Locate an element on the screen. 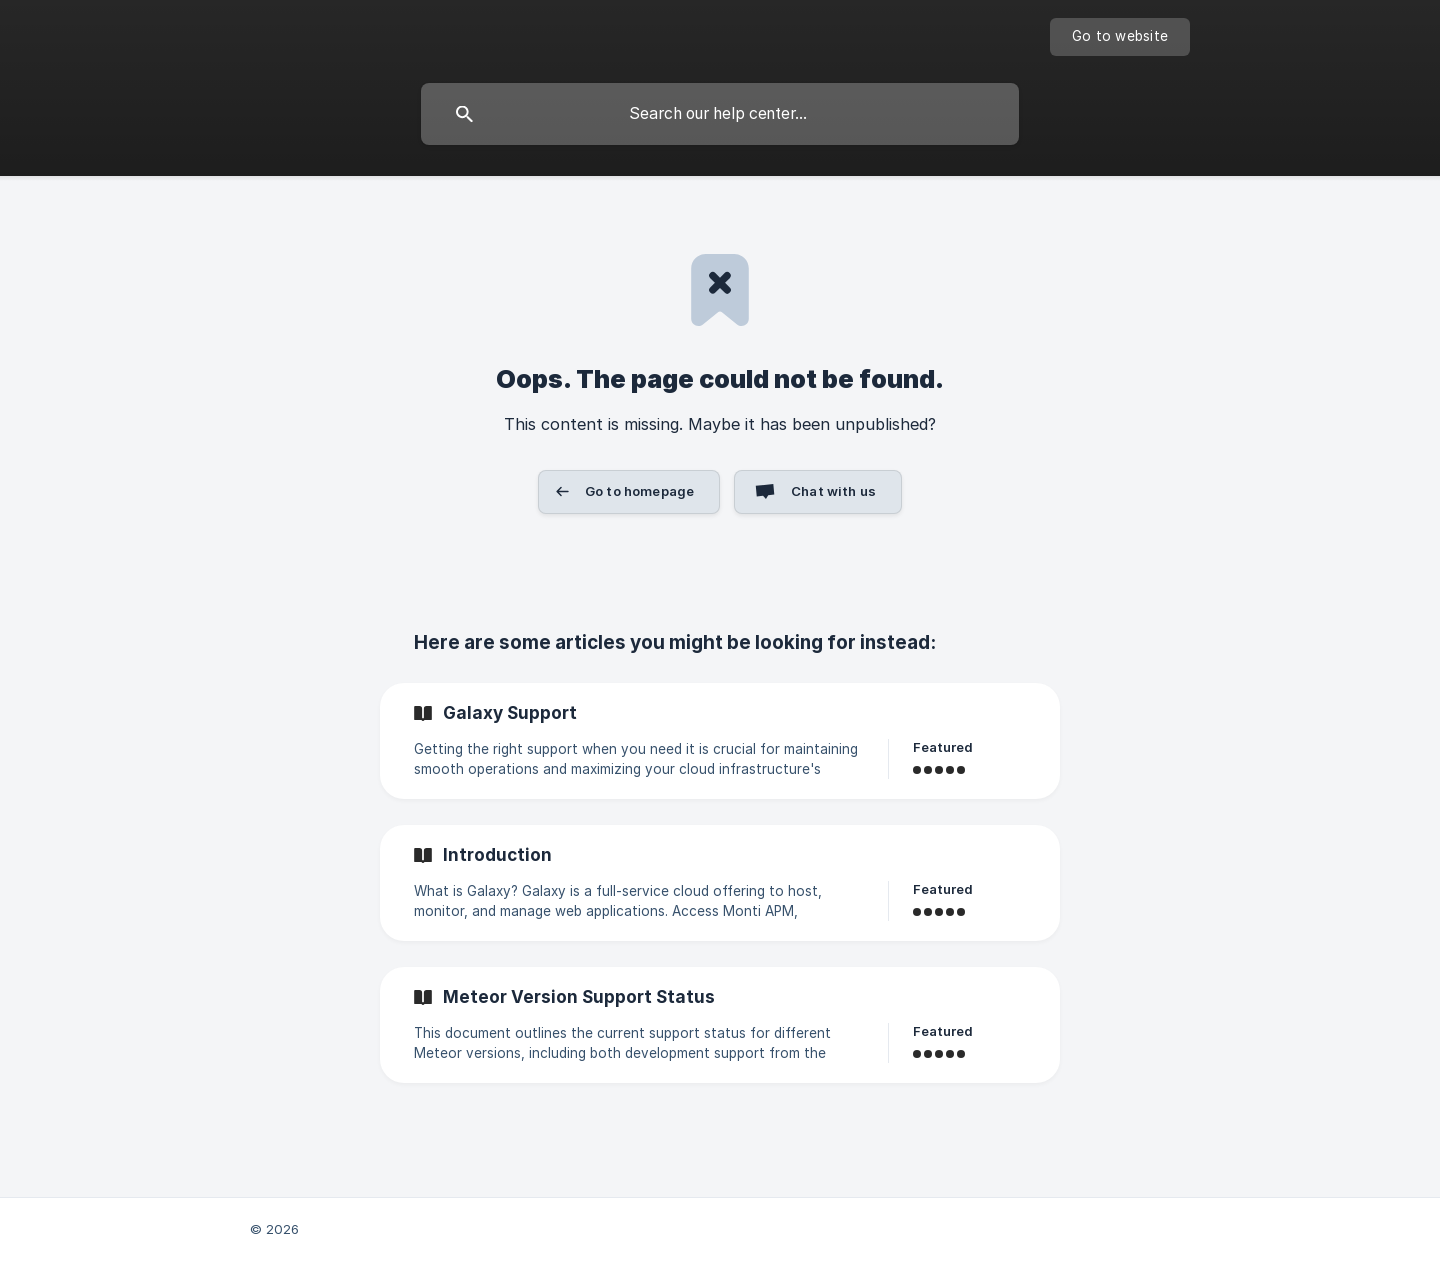 This screenshot has height=1262, width=1440. Go to homepage [button] is located at coordinates (639, 491).